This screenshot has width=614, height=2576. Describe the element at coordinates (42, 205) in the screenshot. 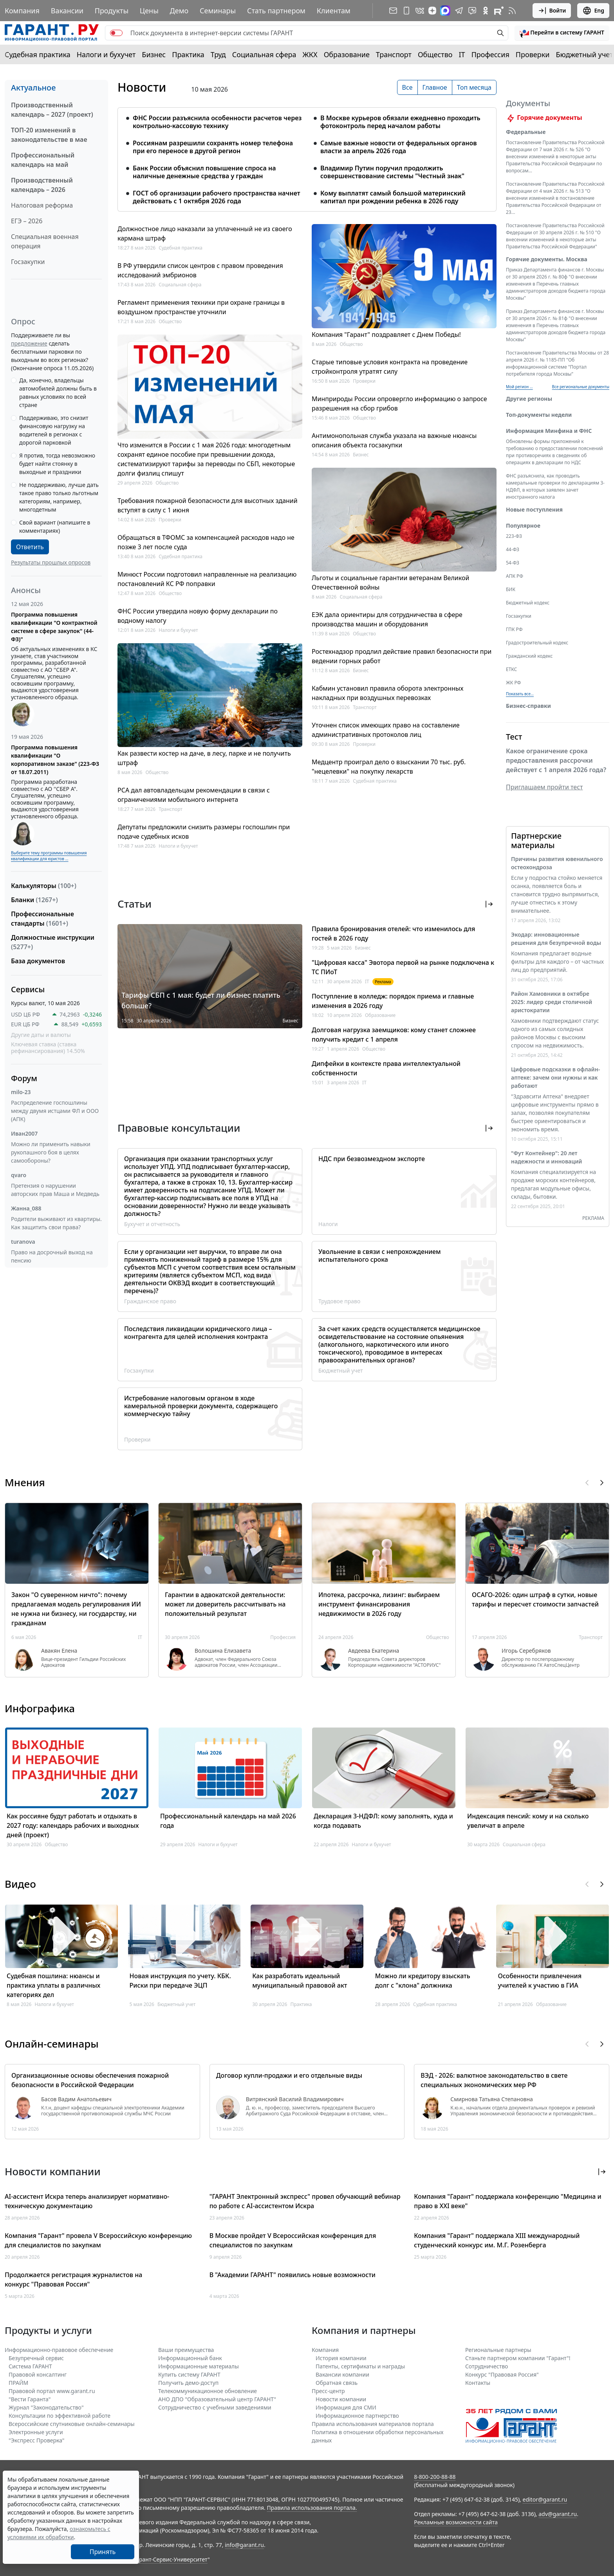

I see `Налоговая реформа` at that location.